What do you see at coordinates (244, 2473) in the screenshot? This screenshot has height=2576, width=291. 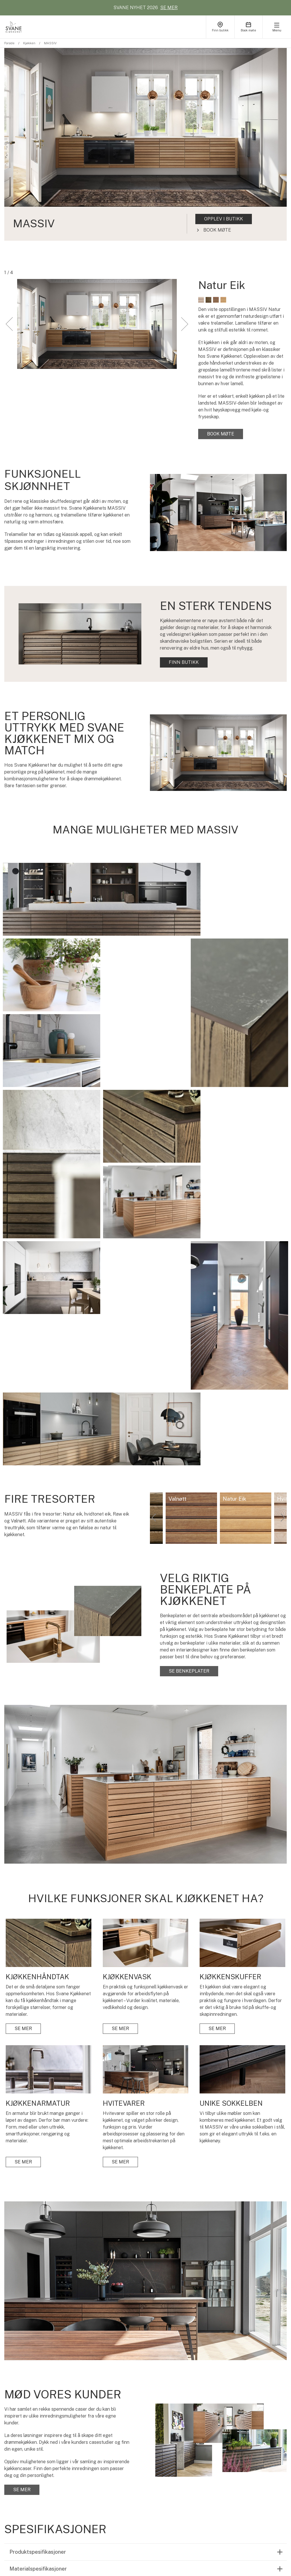 I see `JOBB` at bounding box center [244, 2473].